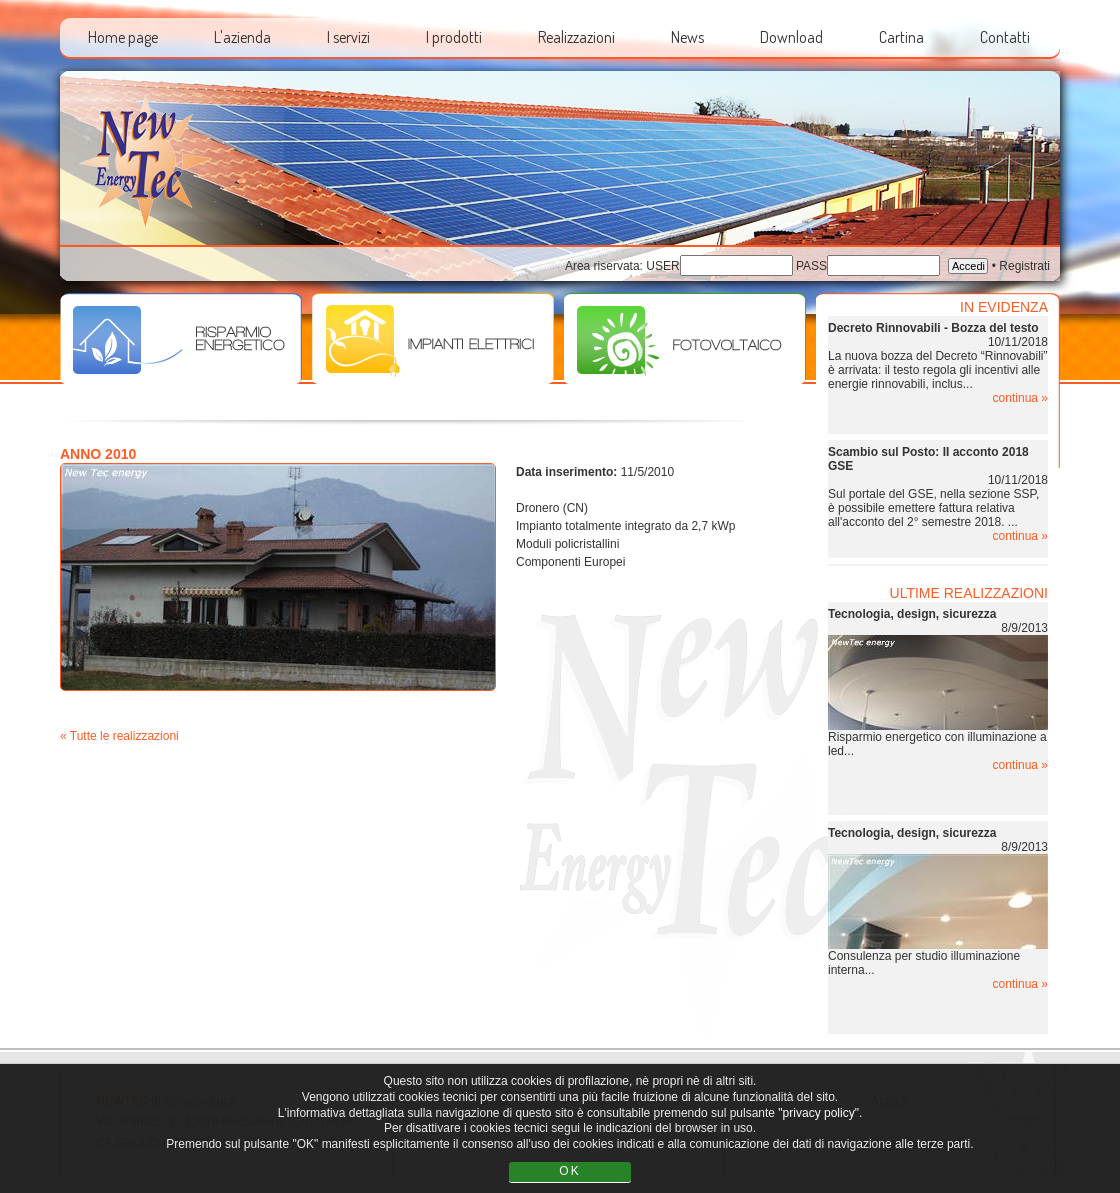 This screenshot has height=1193, width=1120. Describe the element at coordinates (818, 1113) in the screenshot. I see `"privacy policy"` at that location.